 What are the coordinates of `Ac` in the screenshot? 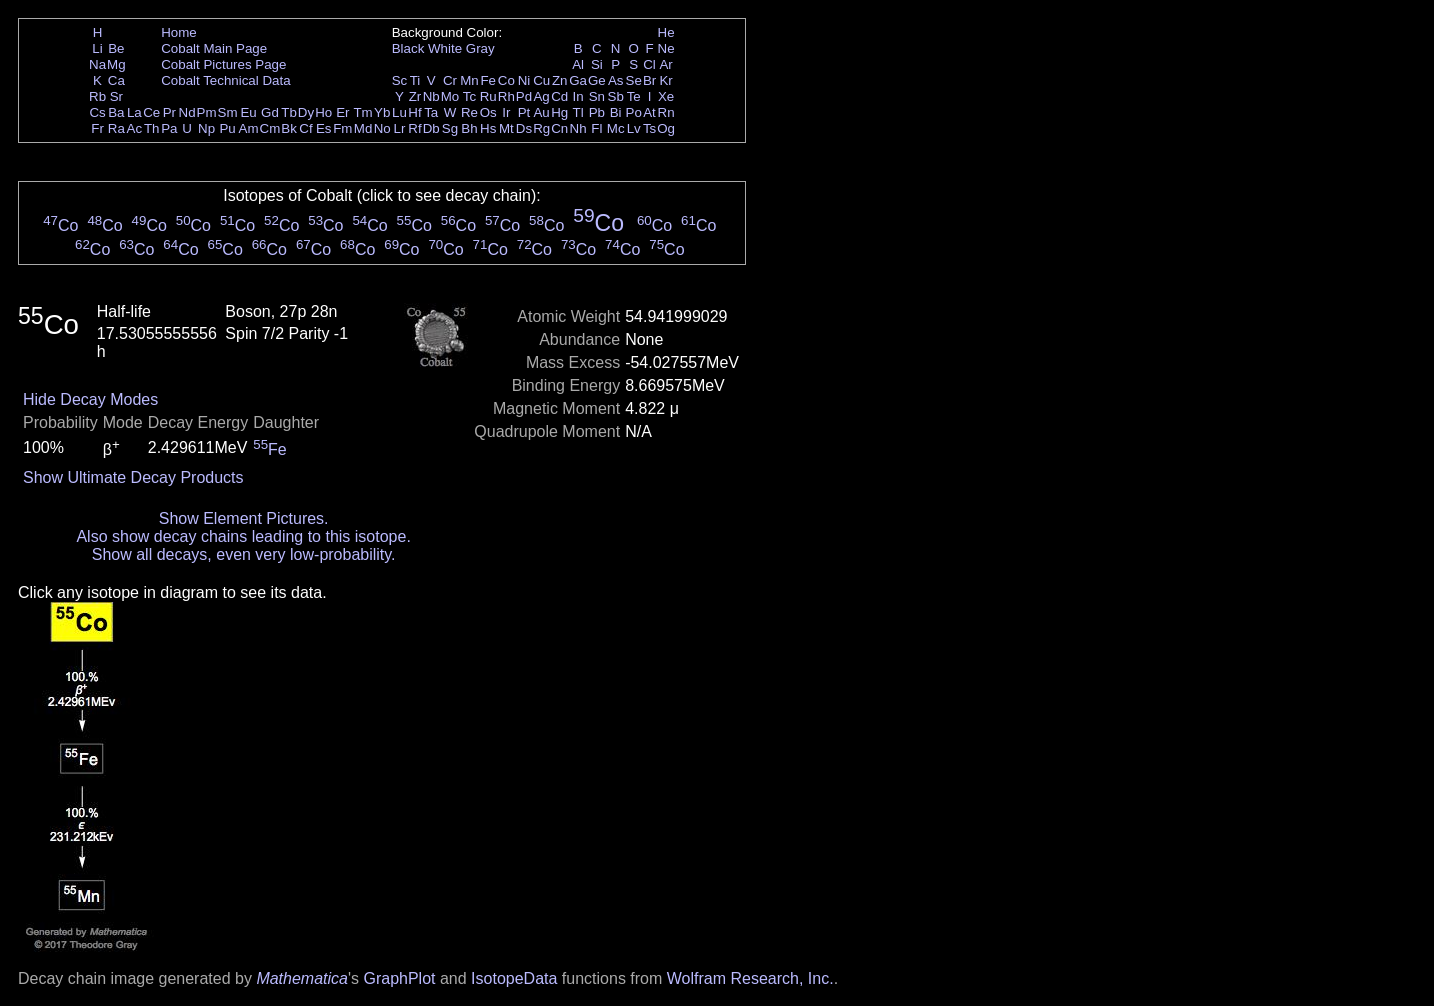 It's located at (135, 128).